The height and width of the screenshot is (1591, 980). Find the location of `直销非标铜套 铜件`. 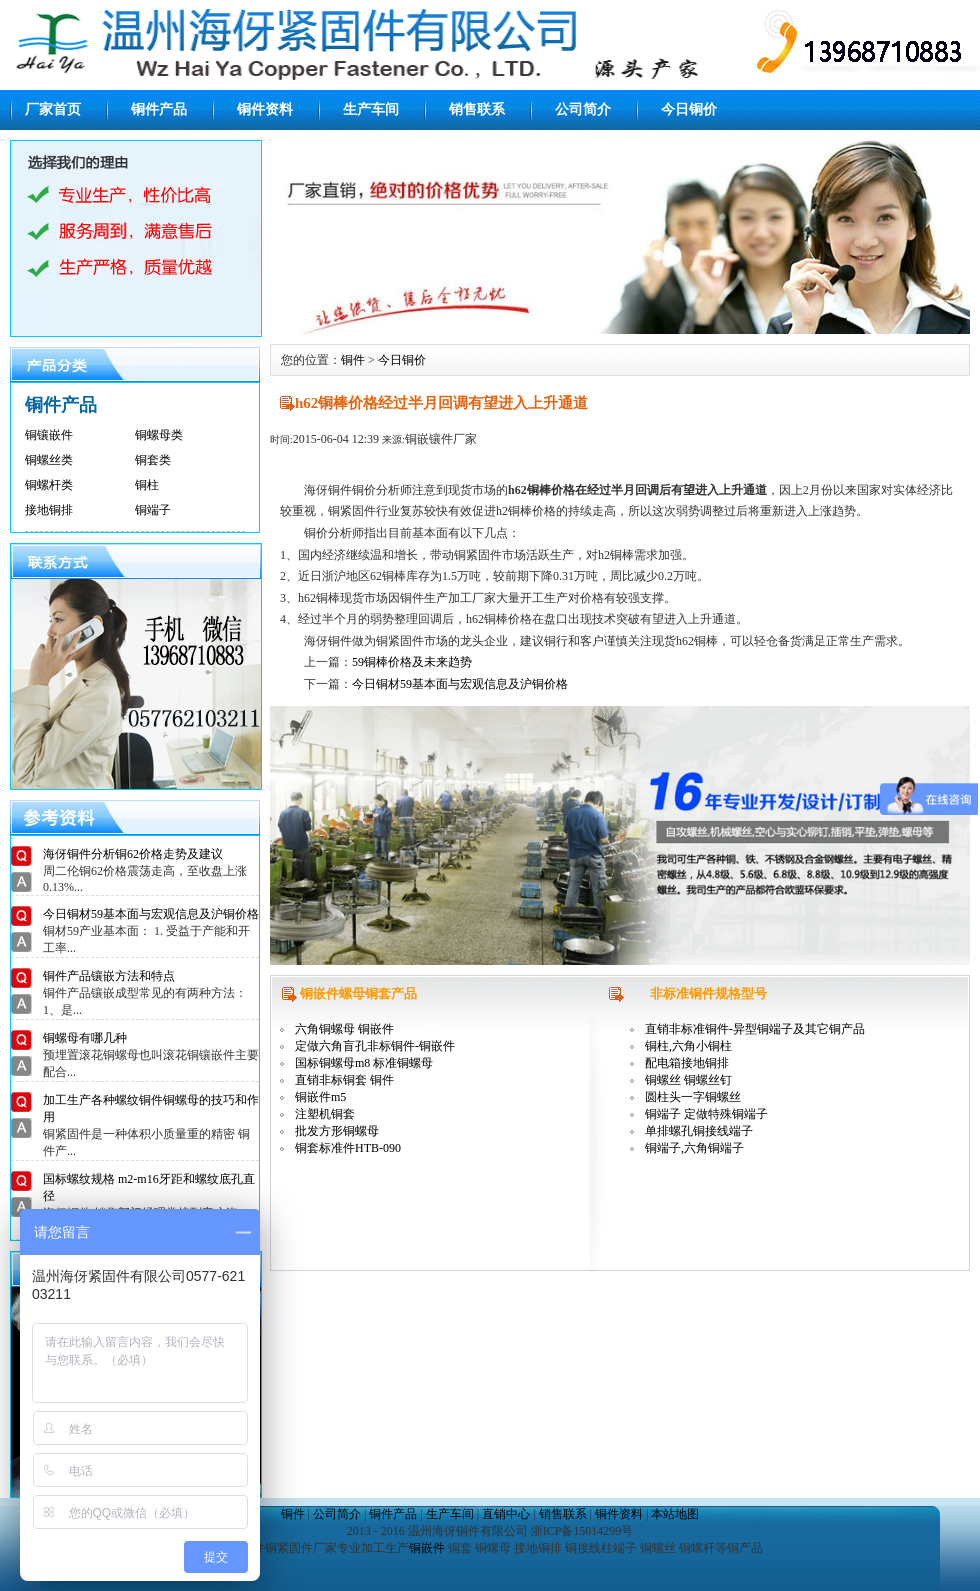

直销非标铜套 铜件 is located at coordinates (344, 1080).